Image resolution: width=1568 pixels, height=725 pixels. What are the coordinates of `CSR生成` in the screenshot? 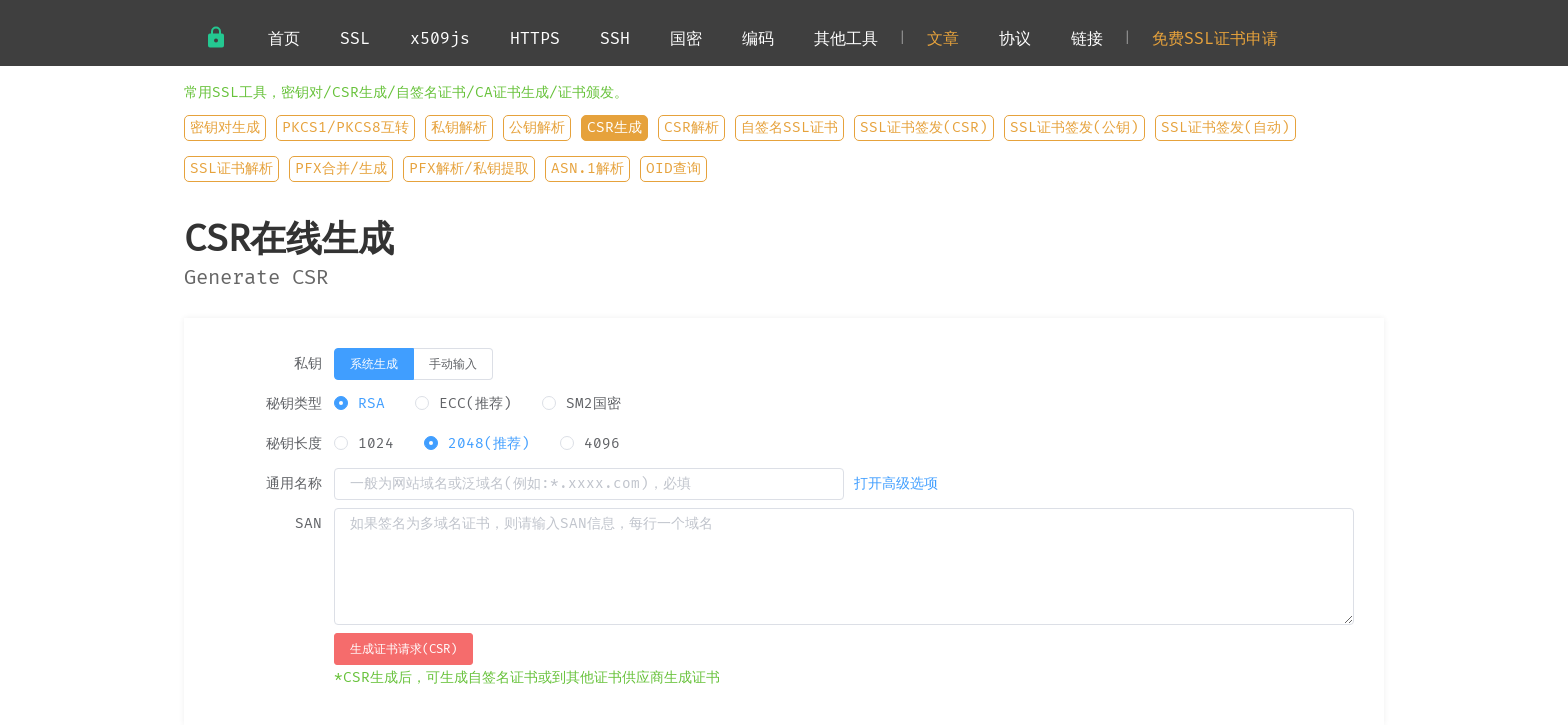 It's located at (614, 128).